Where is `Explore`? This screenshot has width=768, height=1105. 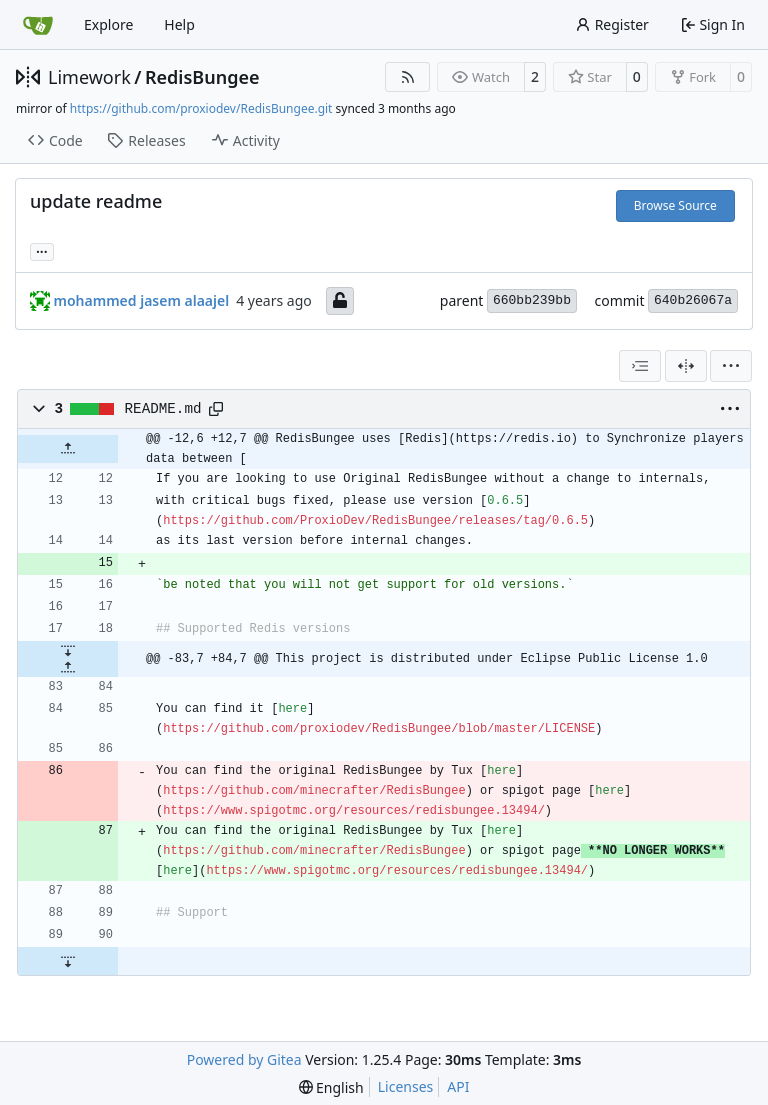
Explore is located at coordinates (108, 24).